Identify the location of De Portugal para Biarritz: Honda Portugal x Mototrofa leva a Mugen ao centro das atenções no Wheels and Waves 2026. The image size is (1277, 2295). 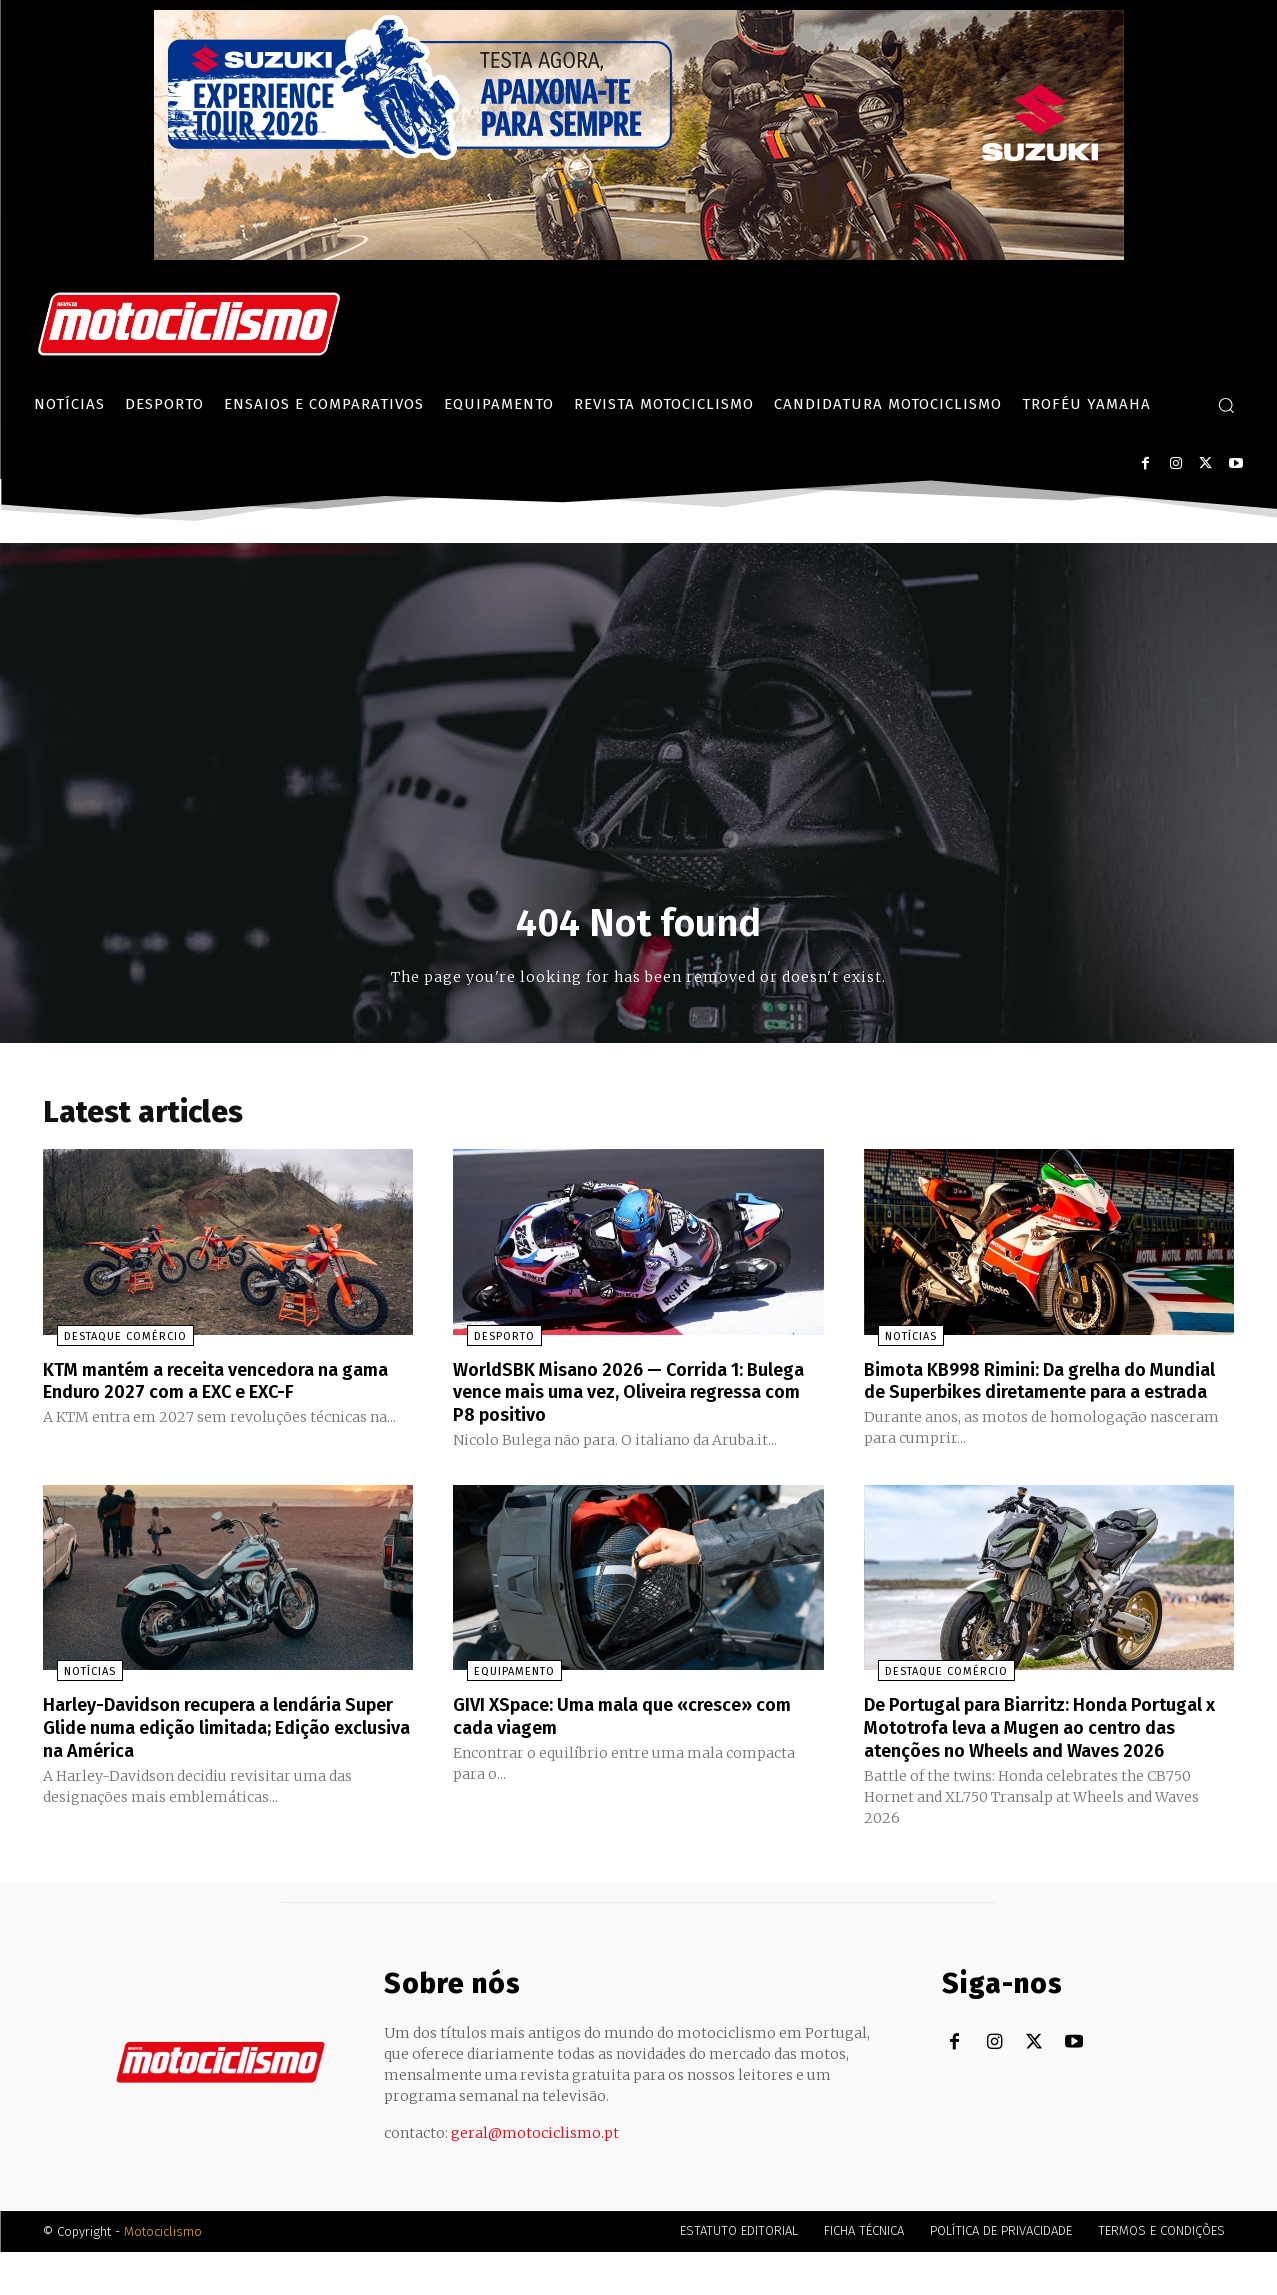
(1036, 1761).